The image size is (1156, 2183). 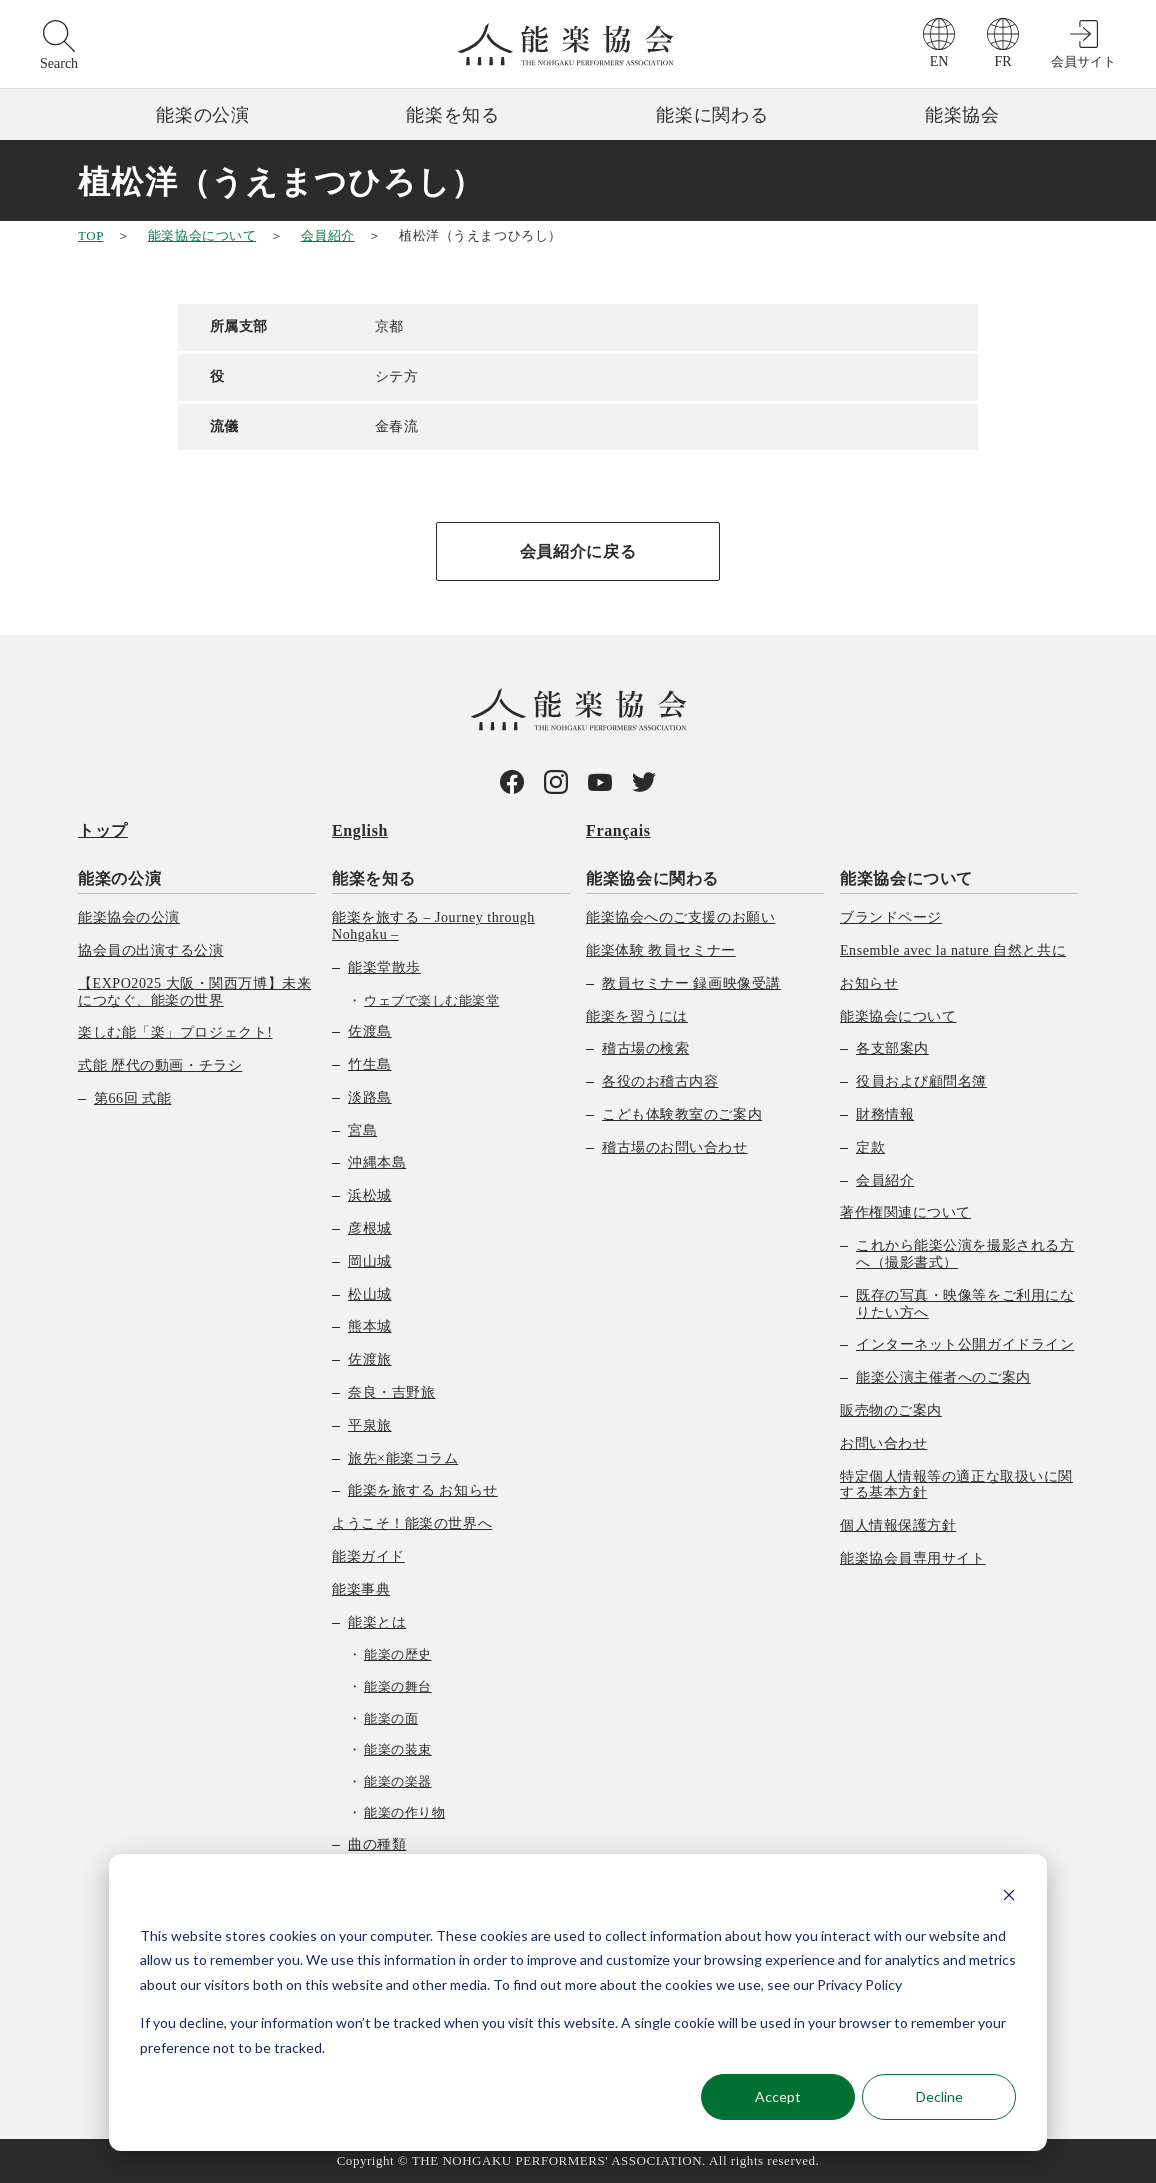 I want to click on ようこそ！能楽の世界へ [menuitem], so click(x=412, y=1523).